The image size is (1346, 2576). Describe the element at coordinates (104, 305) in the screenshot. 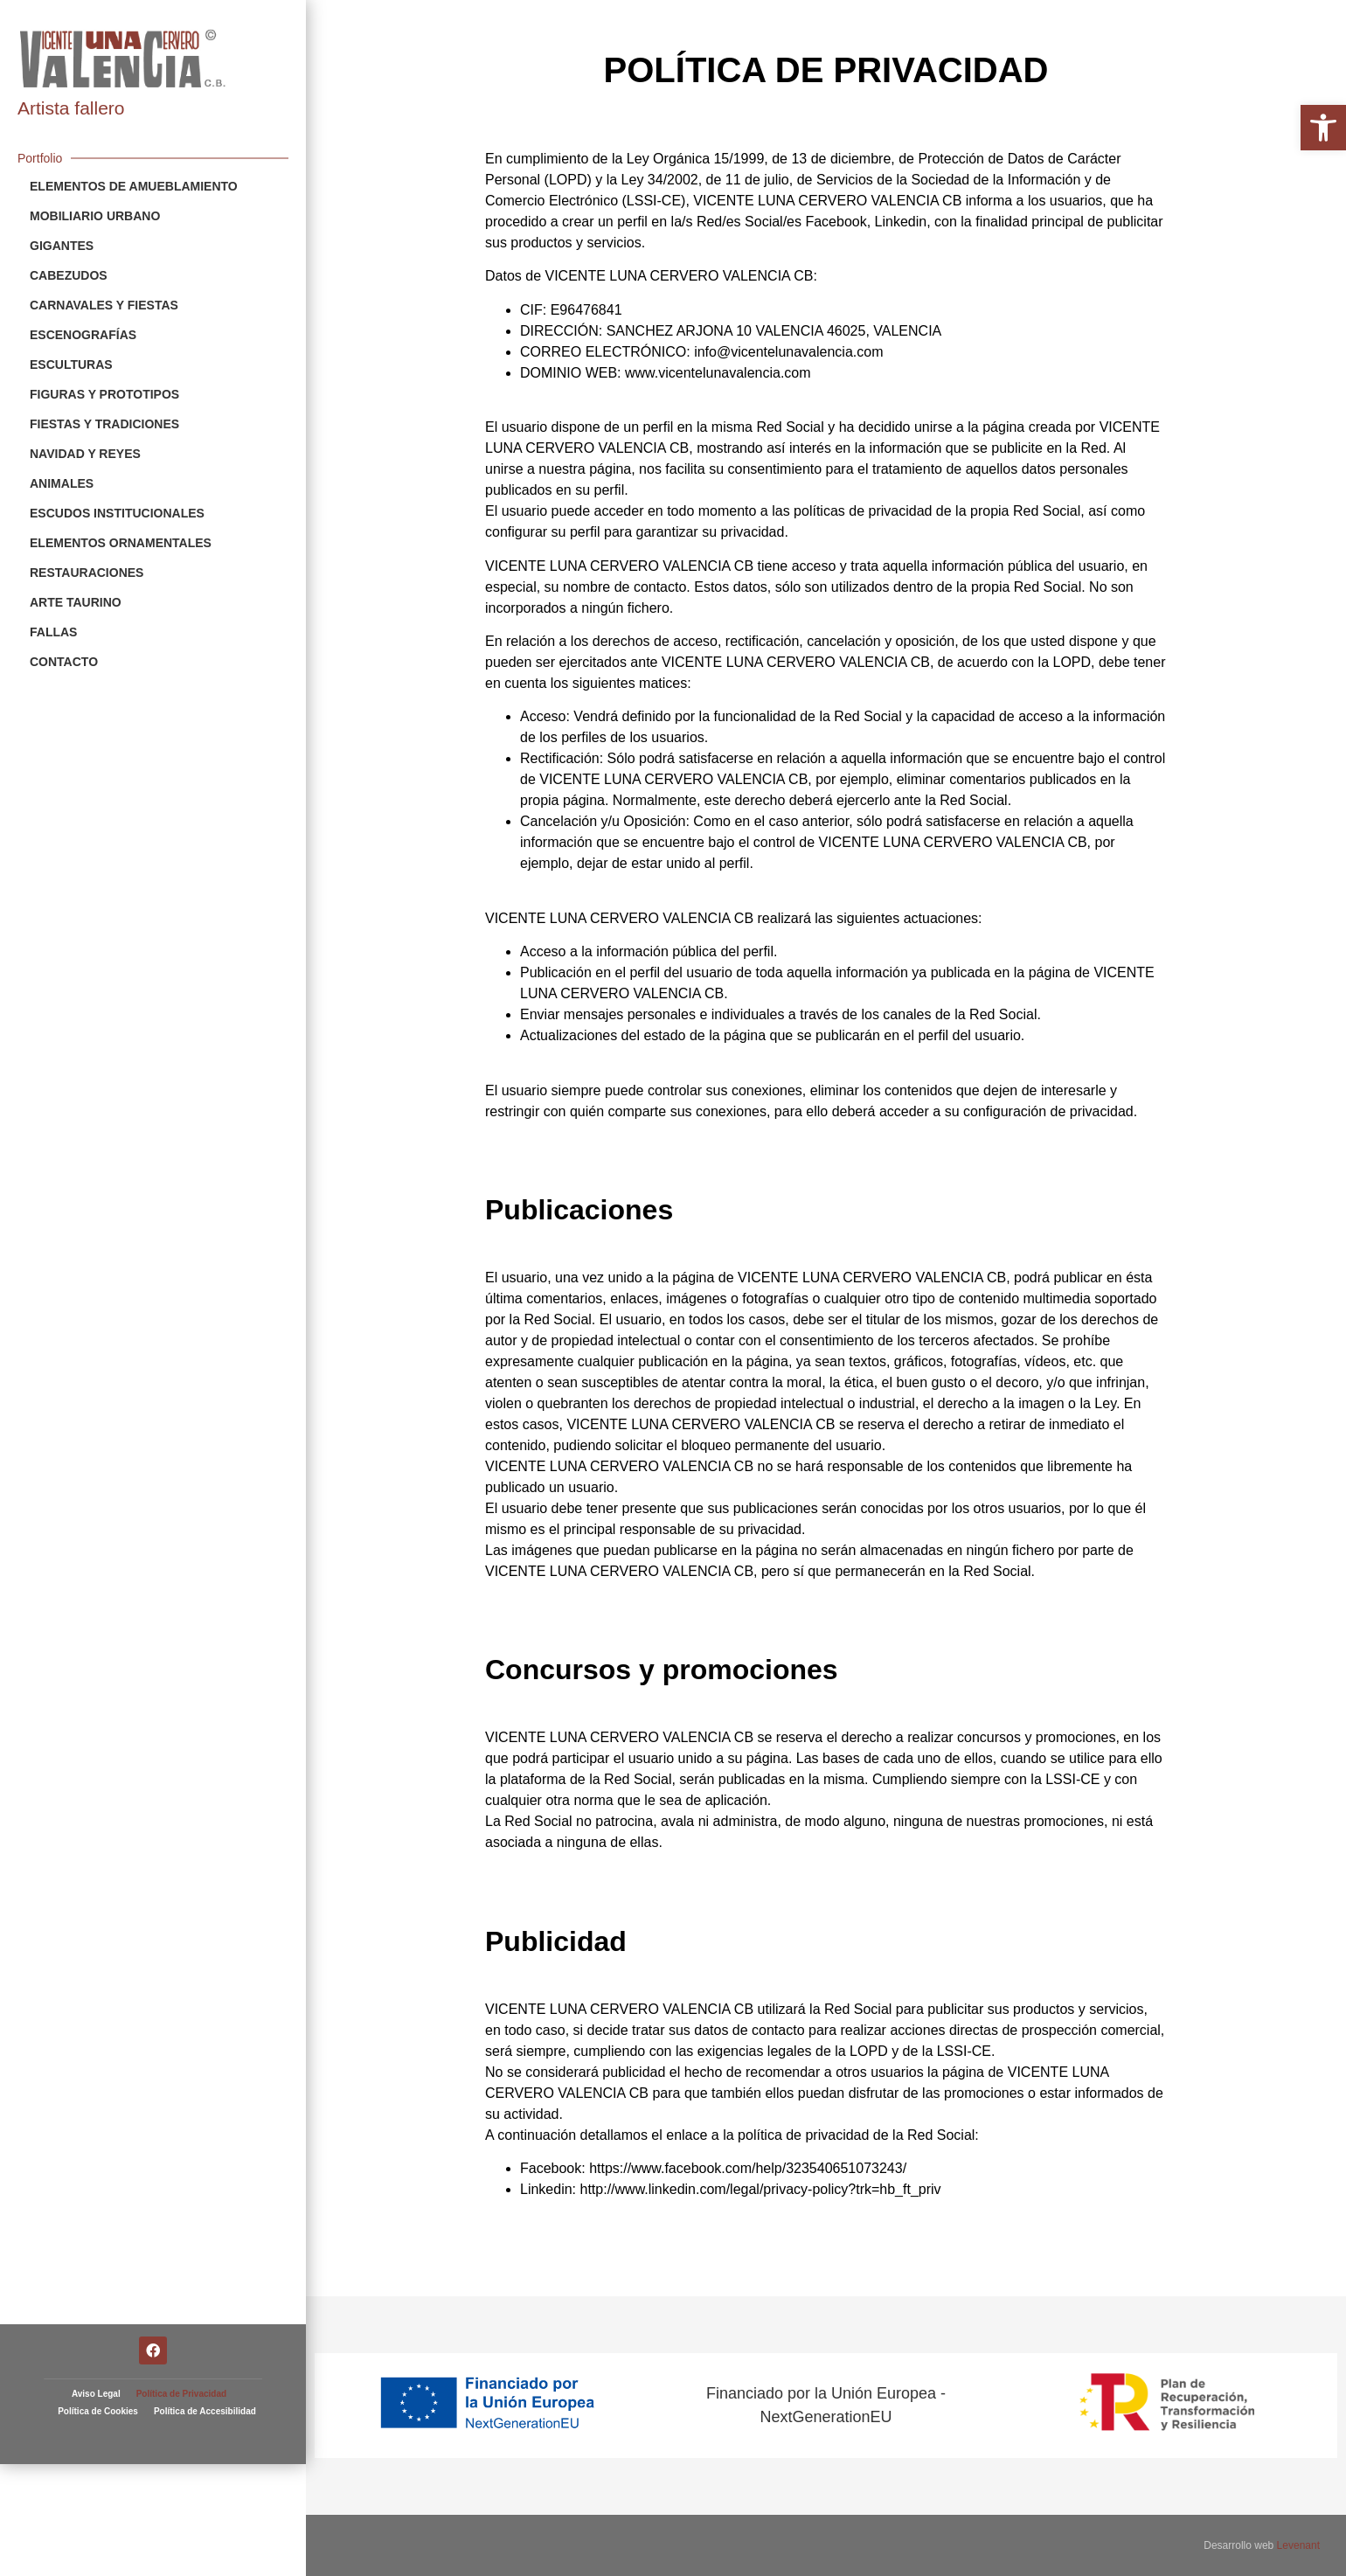

I see `Carnavales y Fiestas` at that location.